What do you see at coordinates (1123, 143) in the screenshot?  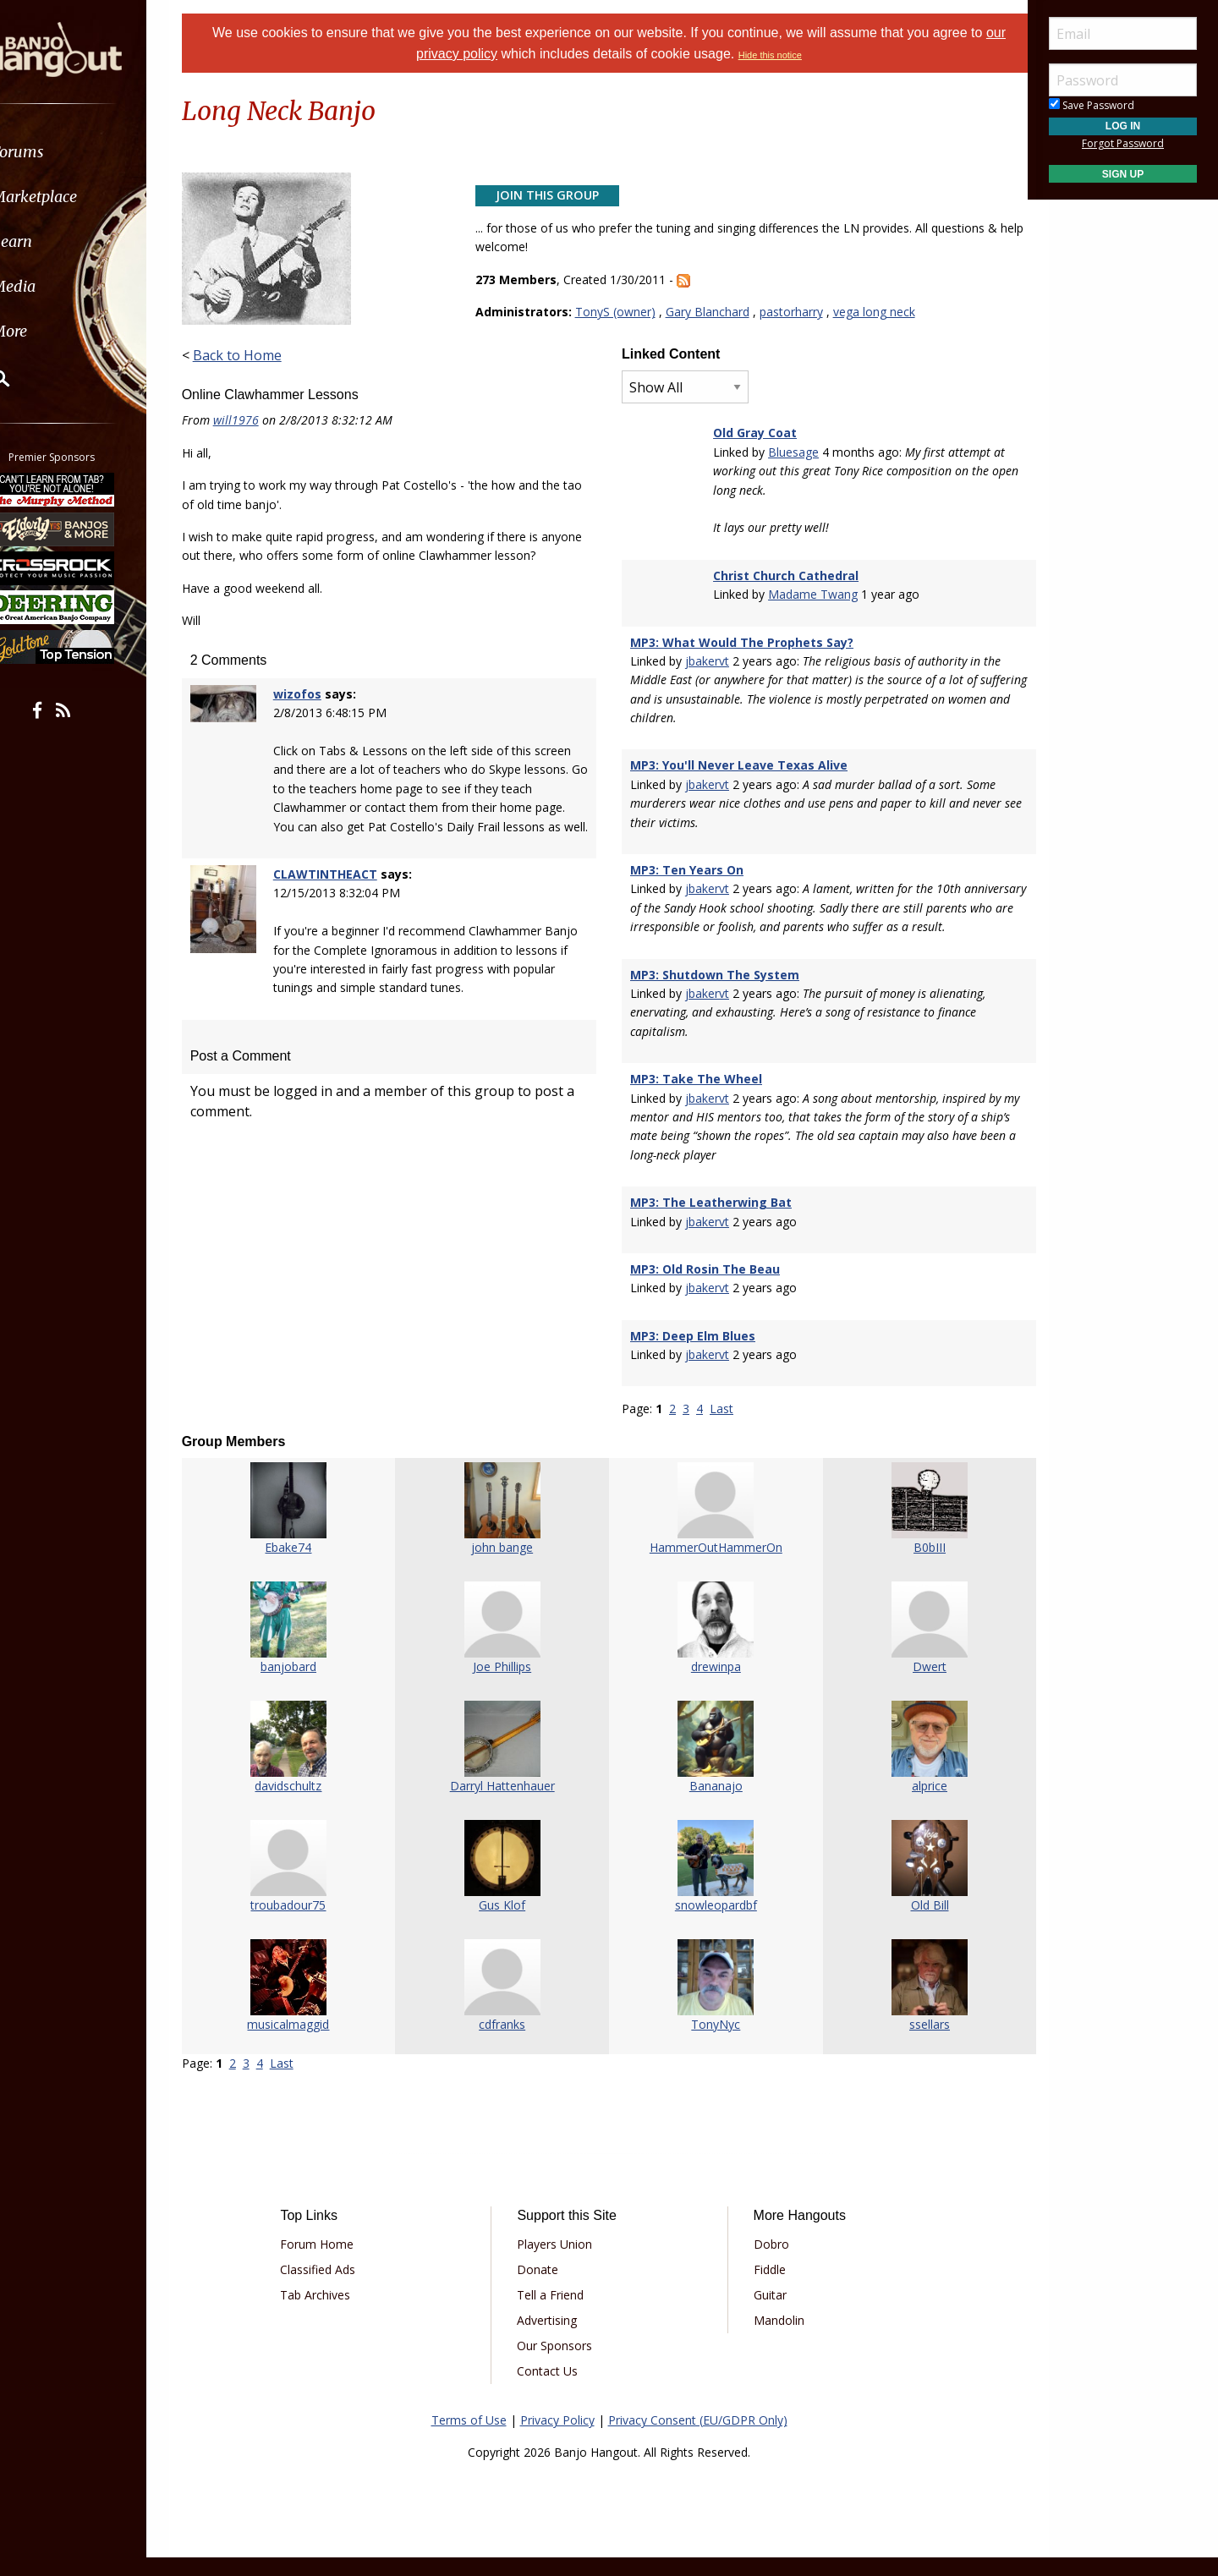 I see `Forgot Password` at bounding box center [1123, 143].